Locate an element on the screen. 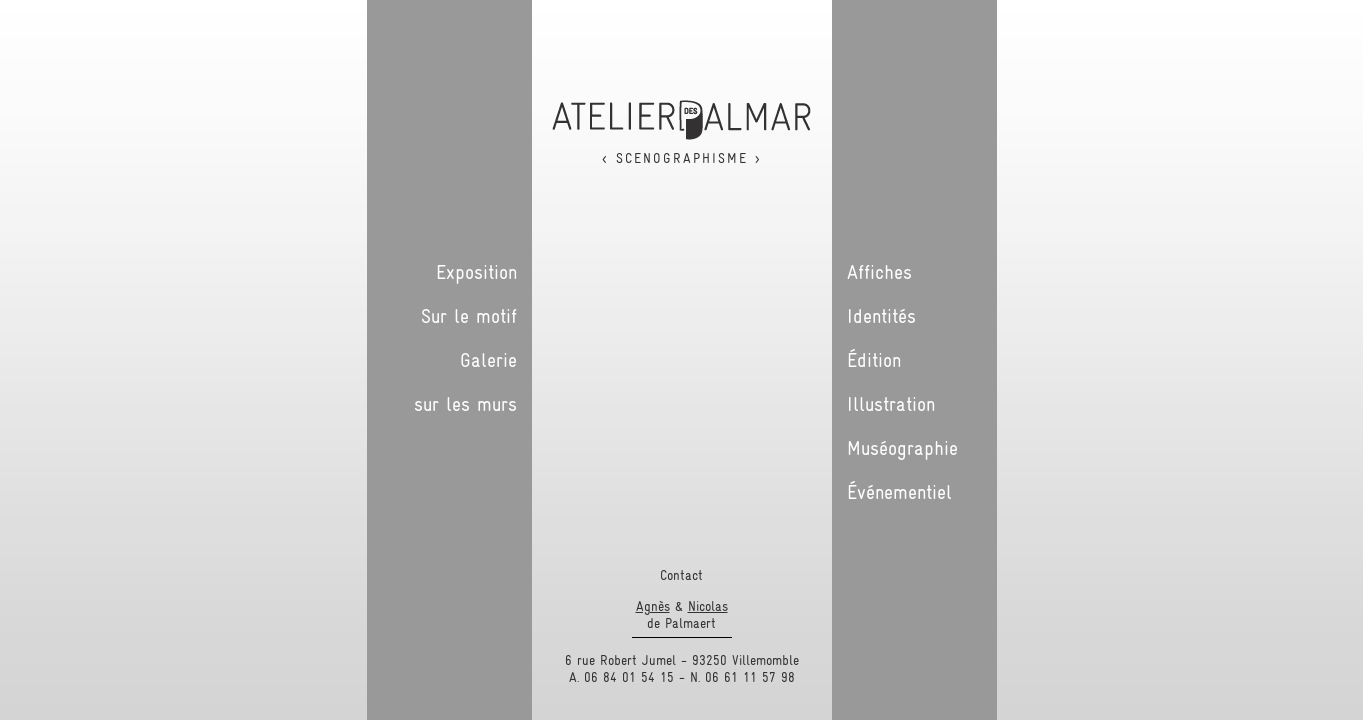 Image resolution: width=1363 pixels, height=720 pixels. Muséographie is located at coordinates (902, 448).